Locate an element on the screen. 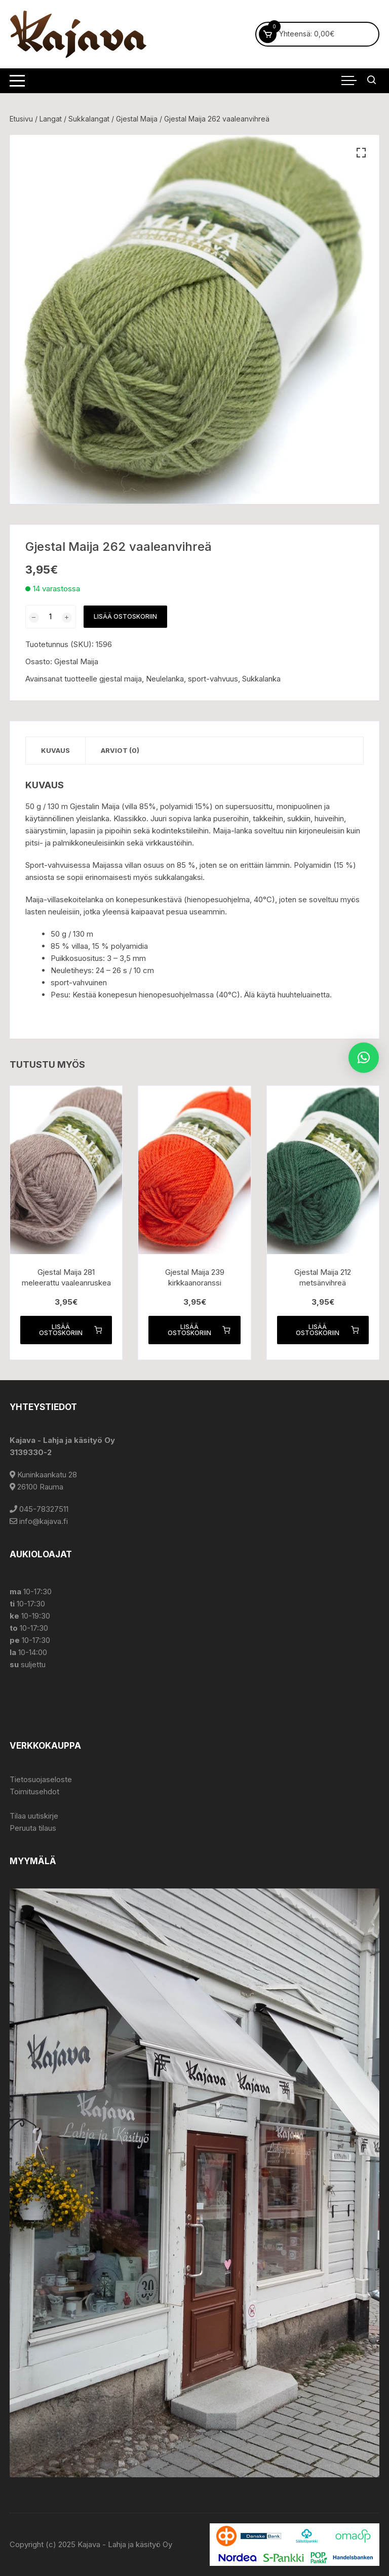  Peruuta tilaus is located at coordinates (33, 1828).